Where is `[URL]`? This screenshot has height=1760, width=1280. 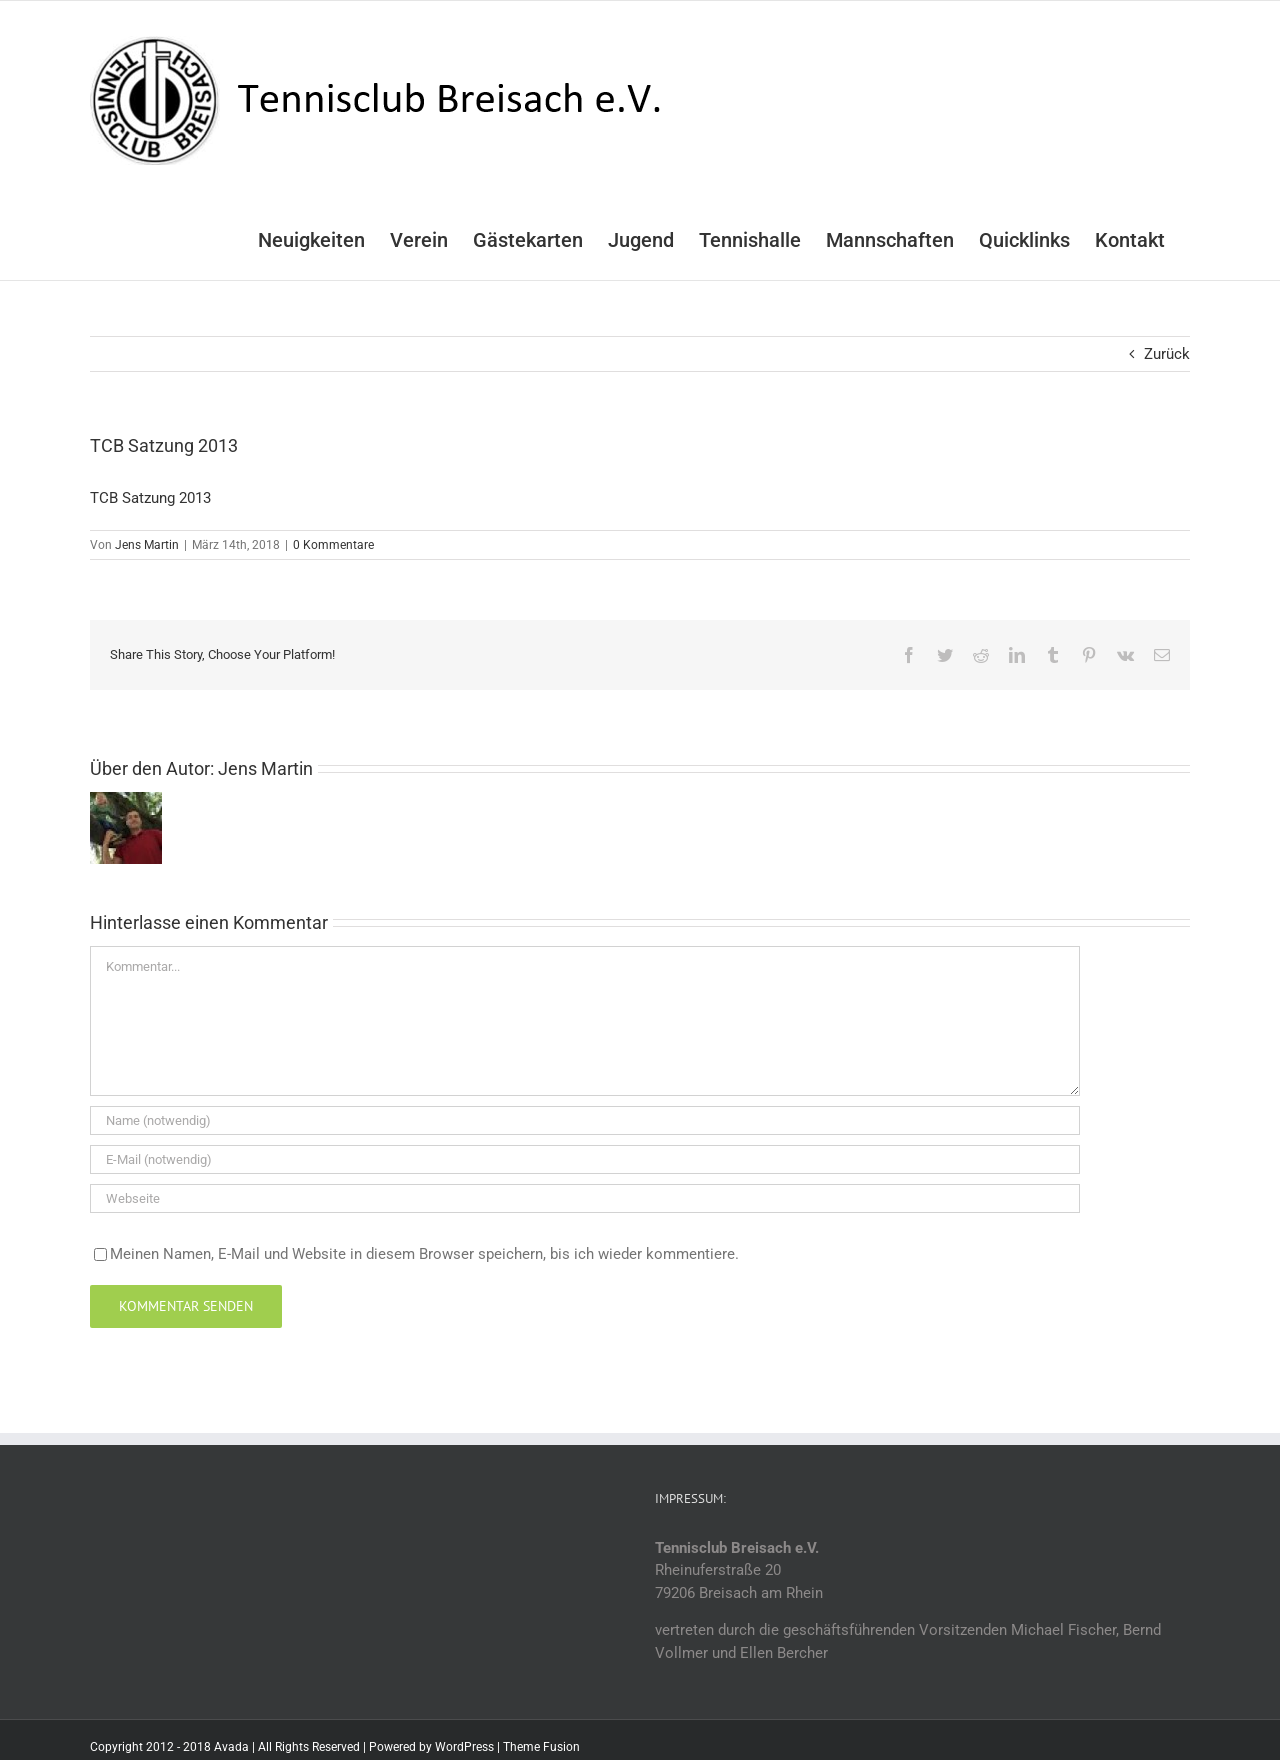 [URL] is located at coordinates (585, 1198).